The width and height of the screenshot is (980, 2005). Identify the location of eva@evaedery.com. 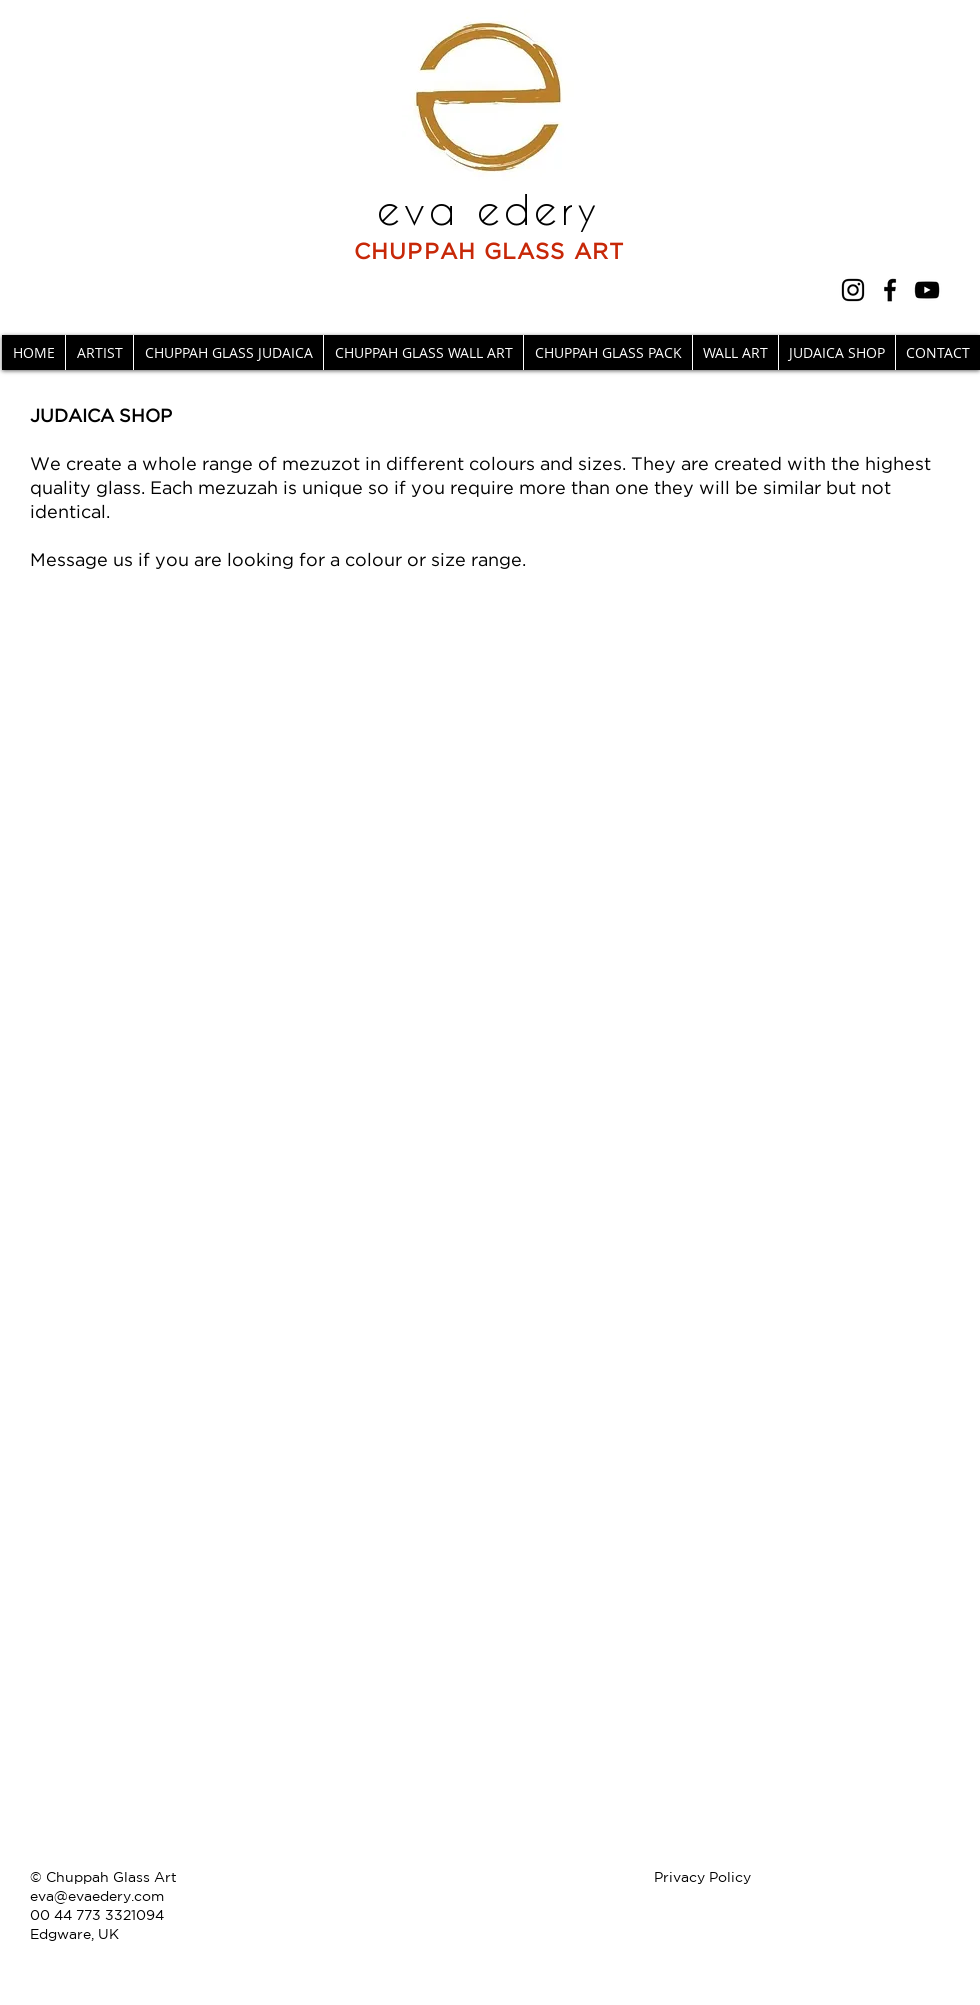
(97, 1896).